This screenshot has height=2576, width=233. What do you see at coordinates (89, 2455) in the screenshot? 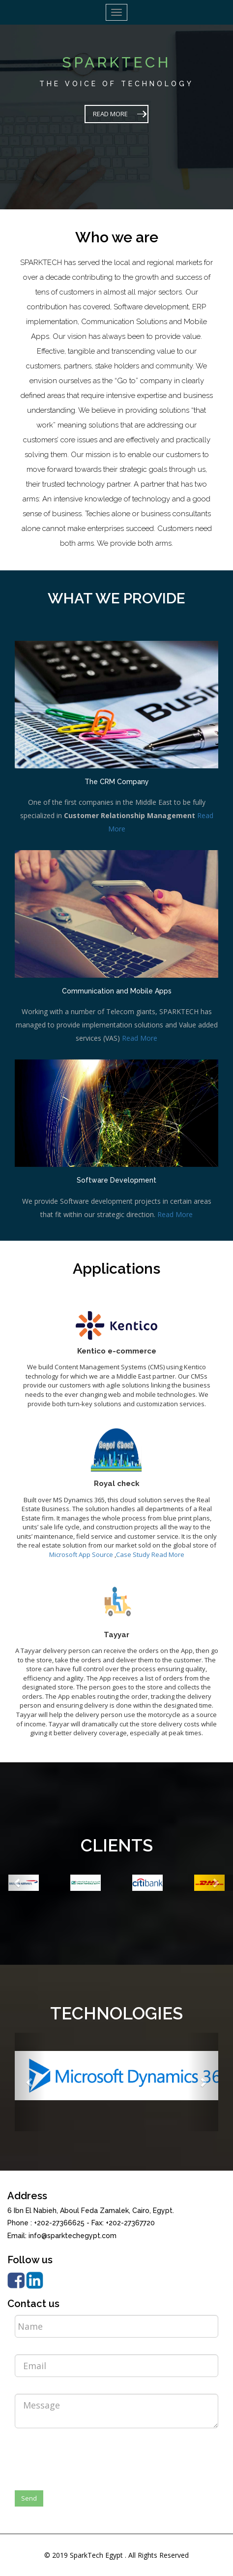
I see `[presentation]` at bounding box center [89, 2455].